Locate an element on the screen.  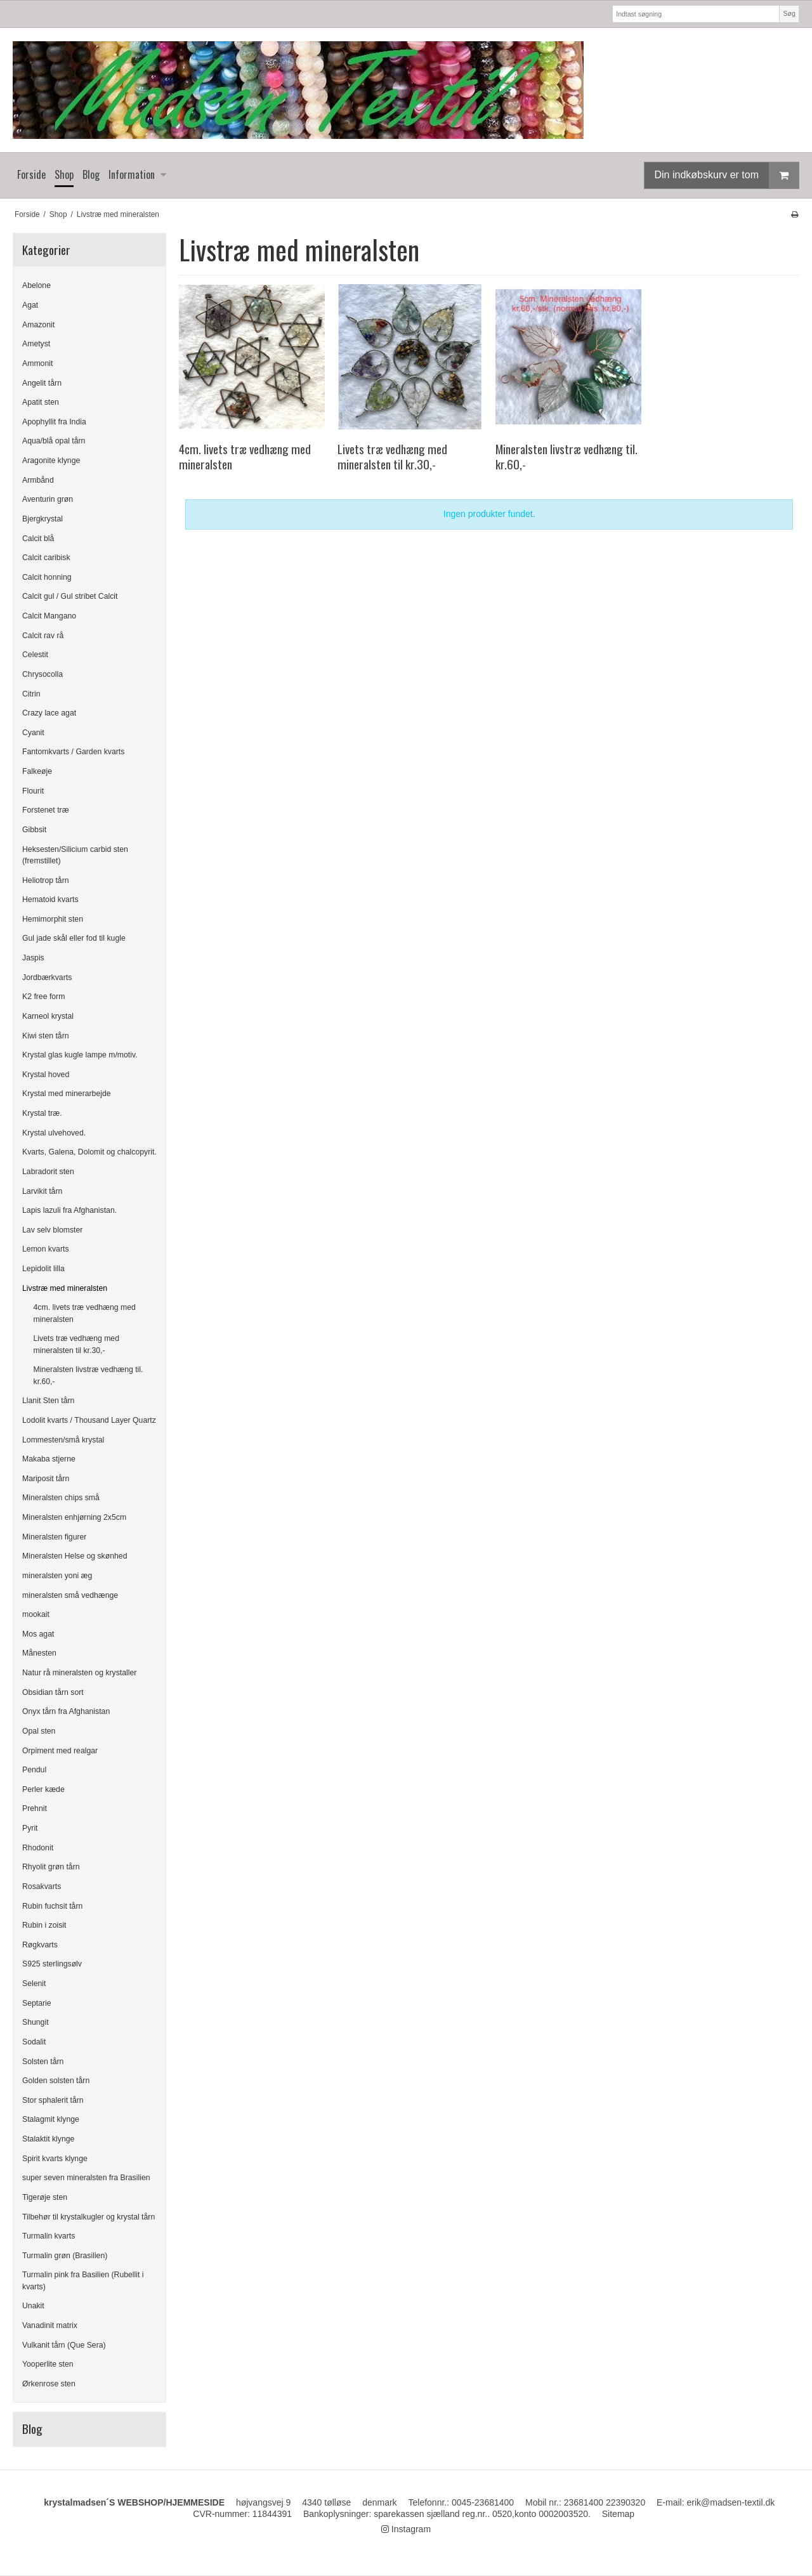
Flourit is located at coordinates (33, 791).